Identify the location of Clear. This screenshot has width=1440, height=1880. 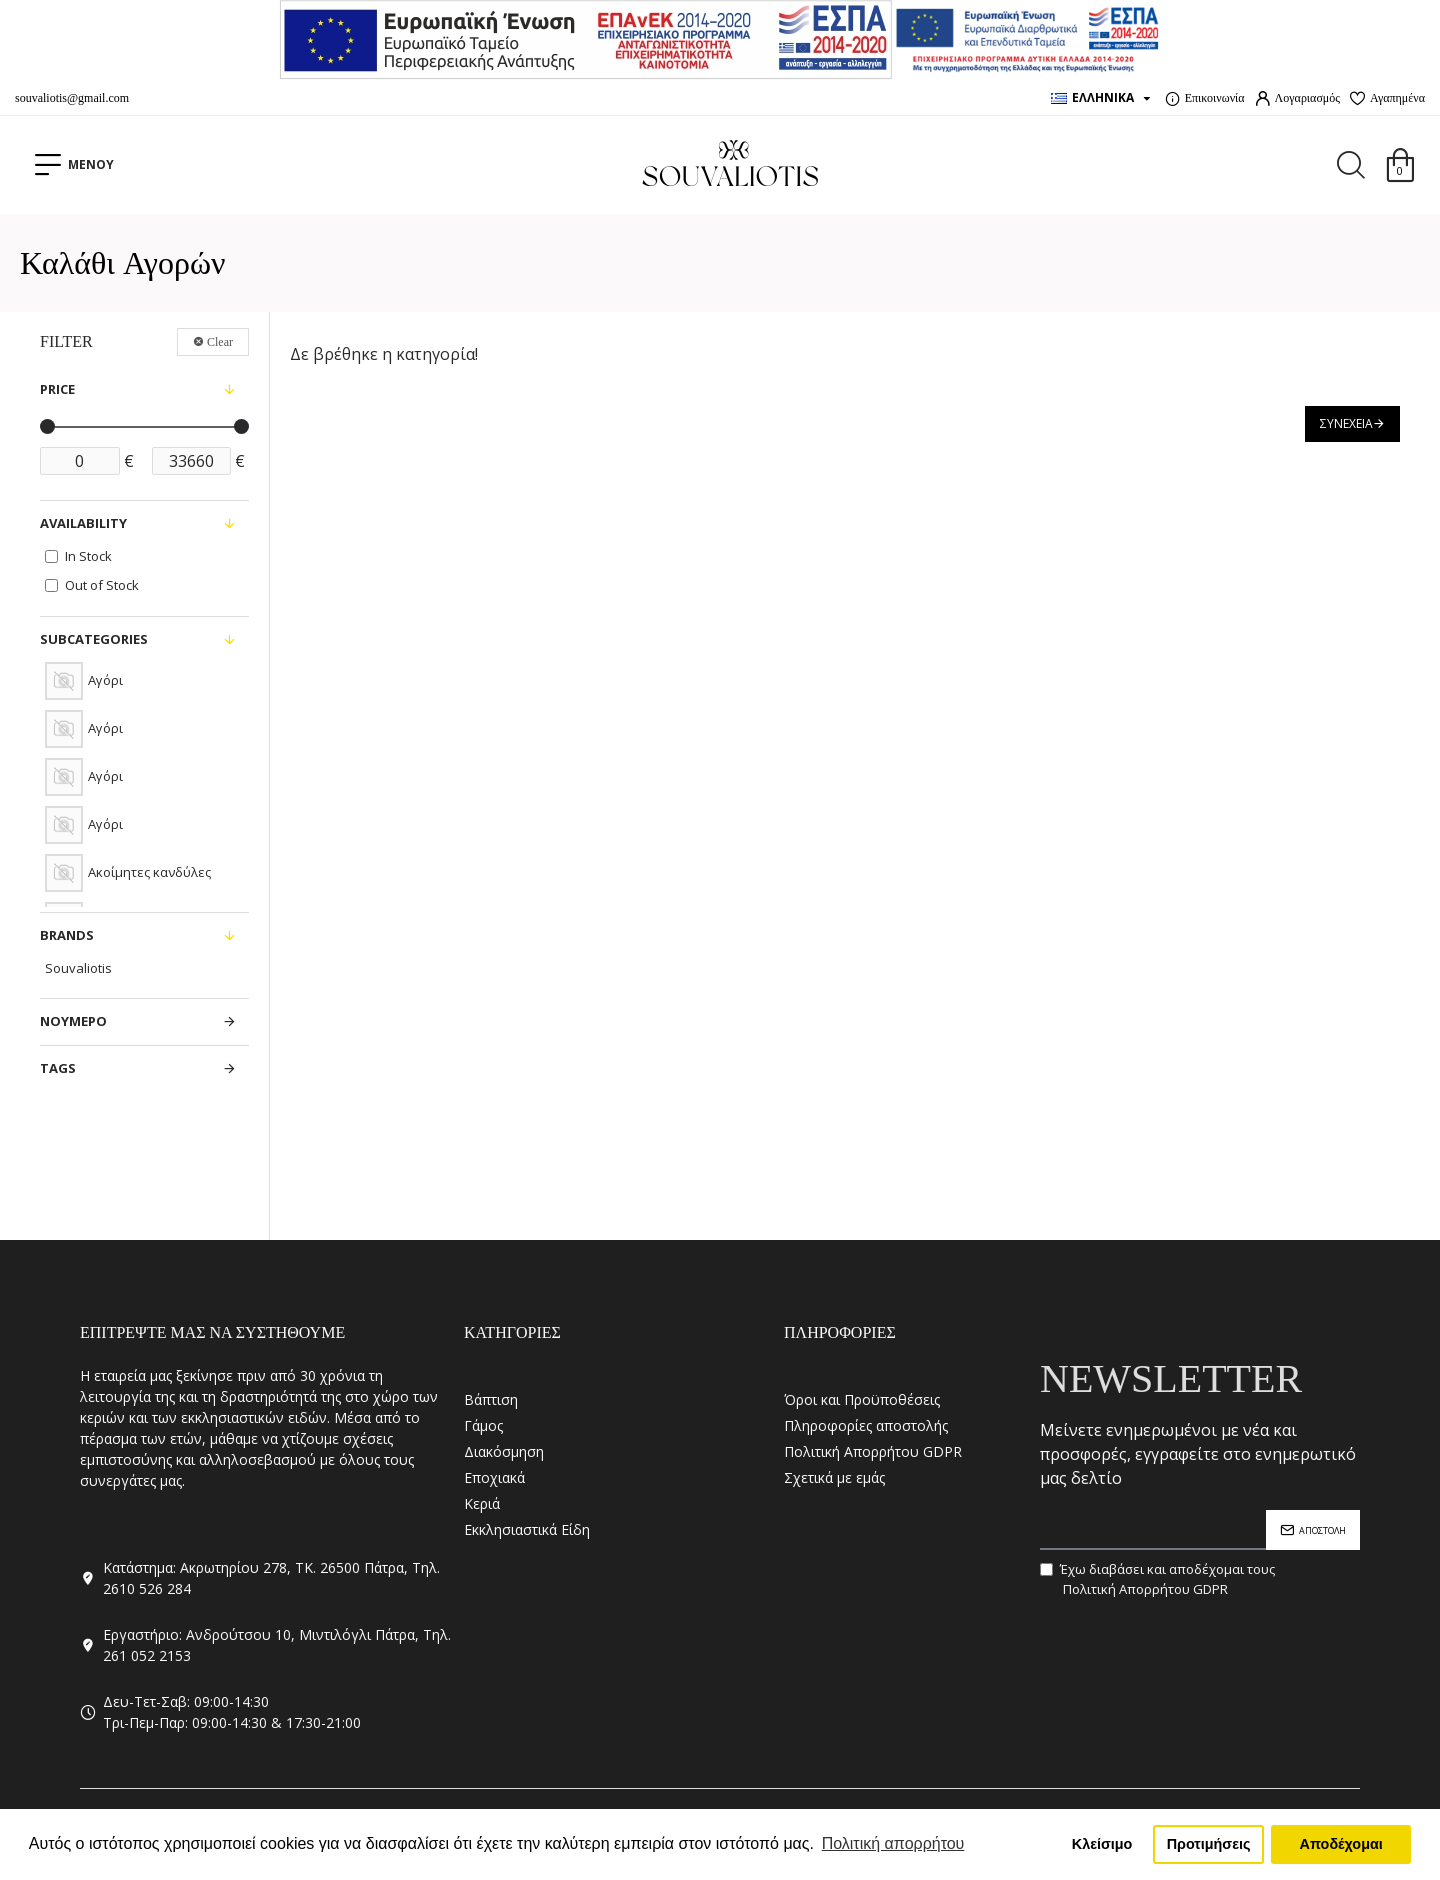
(220, 342).